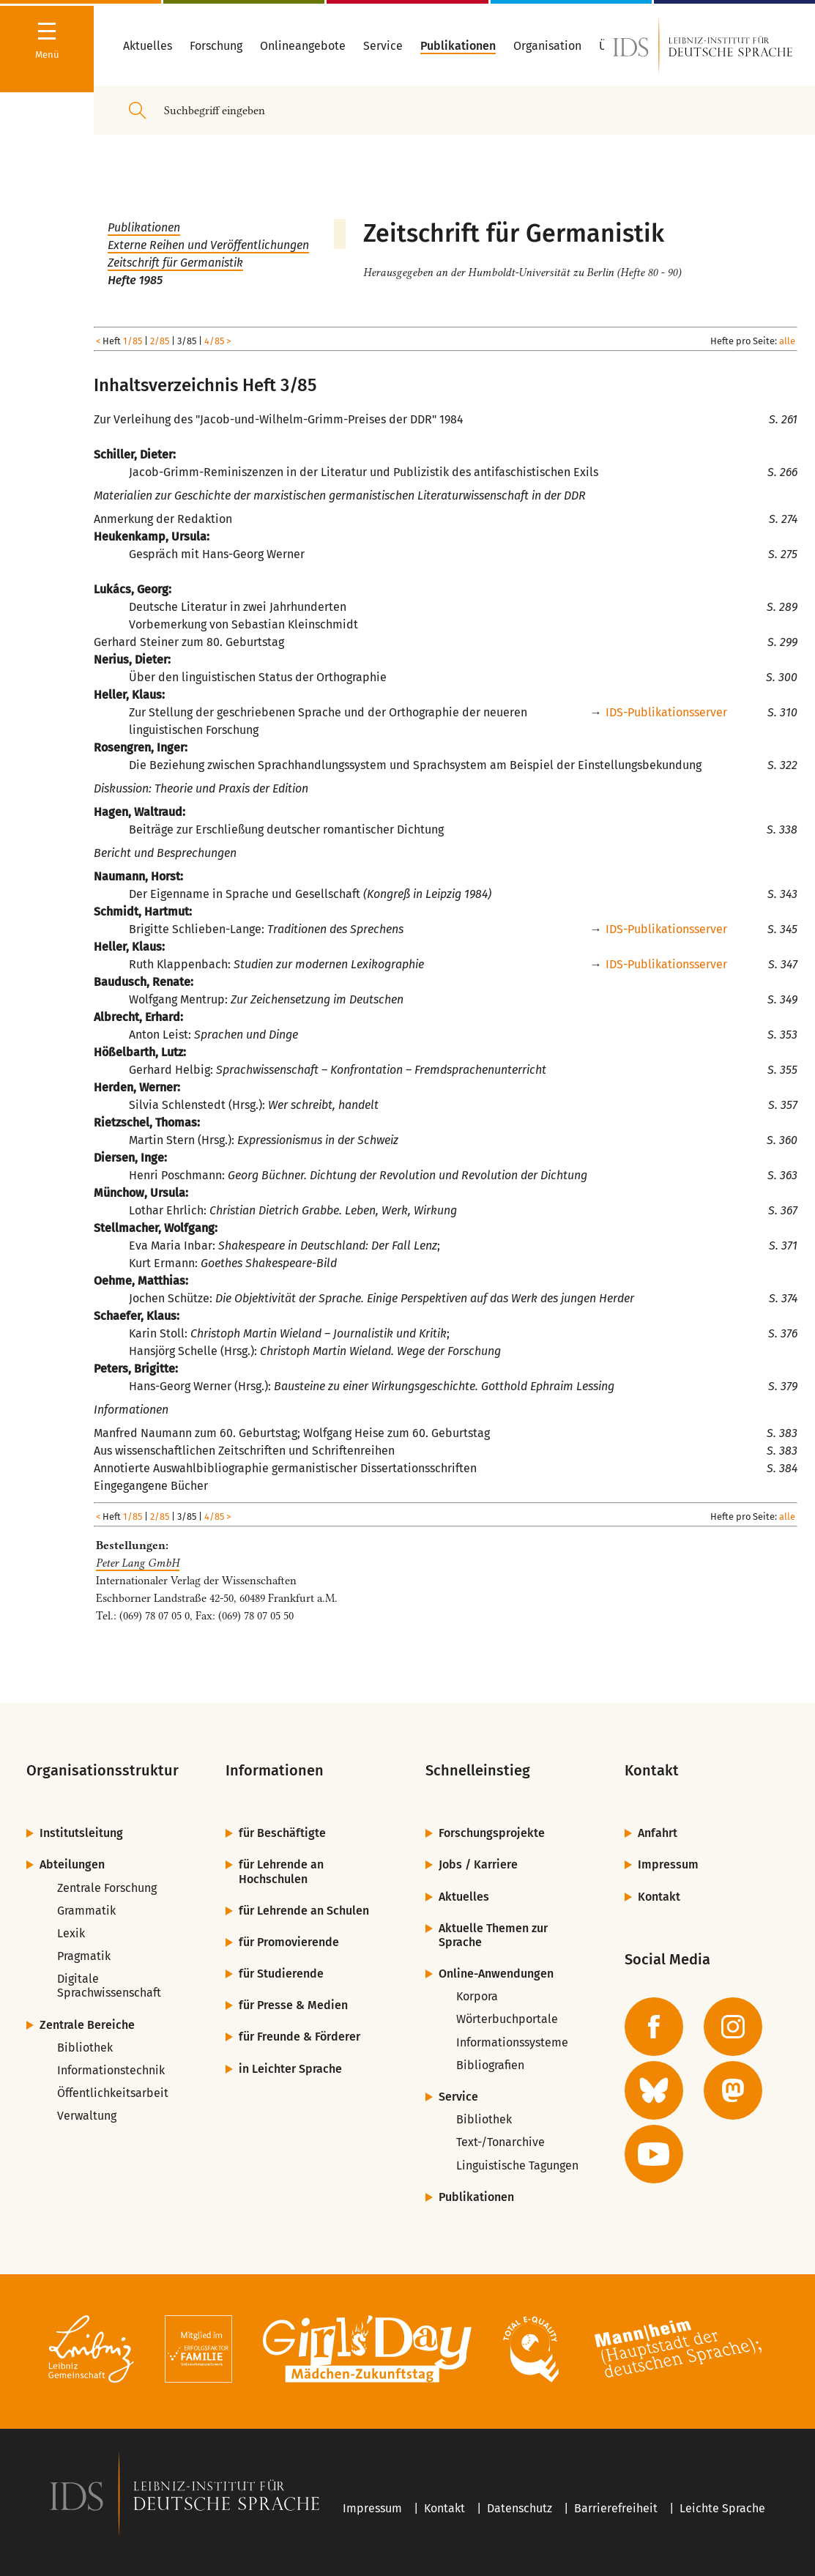 Image resolution: width=815 pixels, height=2576 pixels. Describe the element at coordinates (86, 2116) in the screenshot. I see `Verwaltung` at that location.